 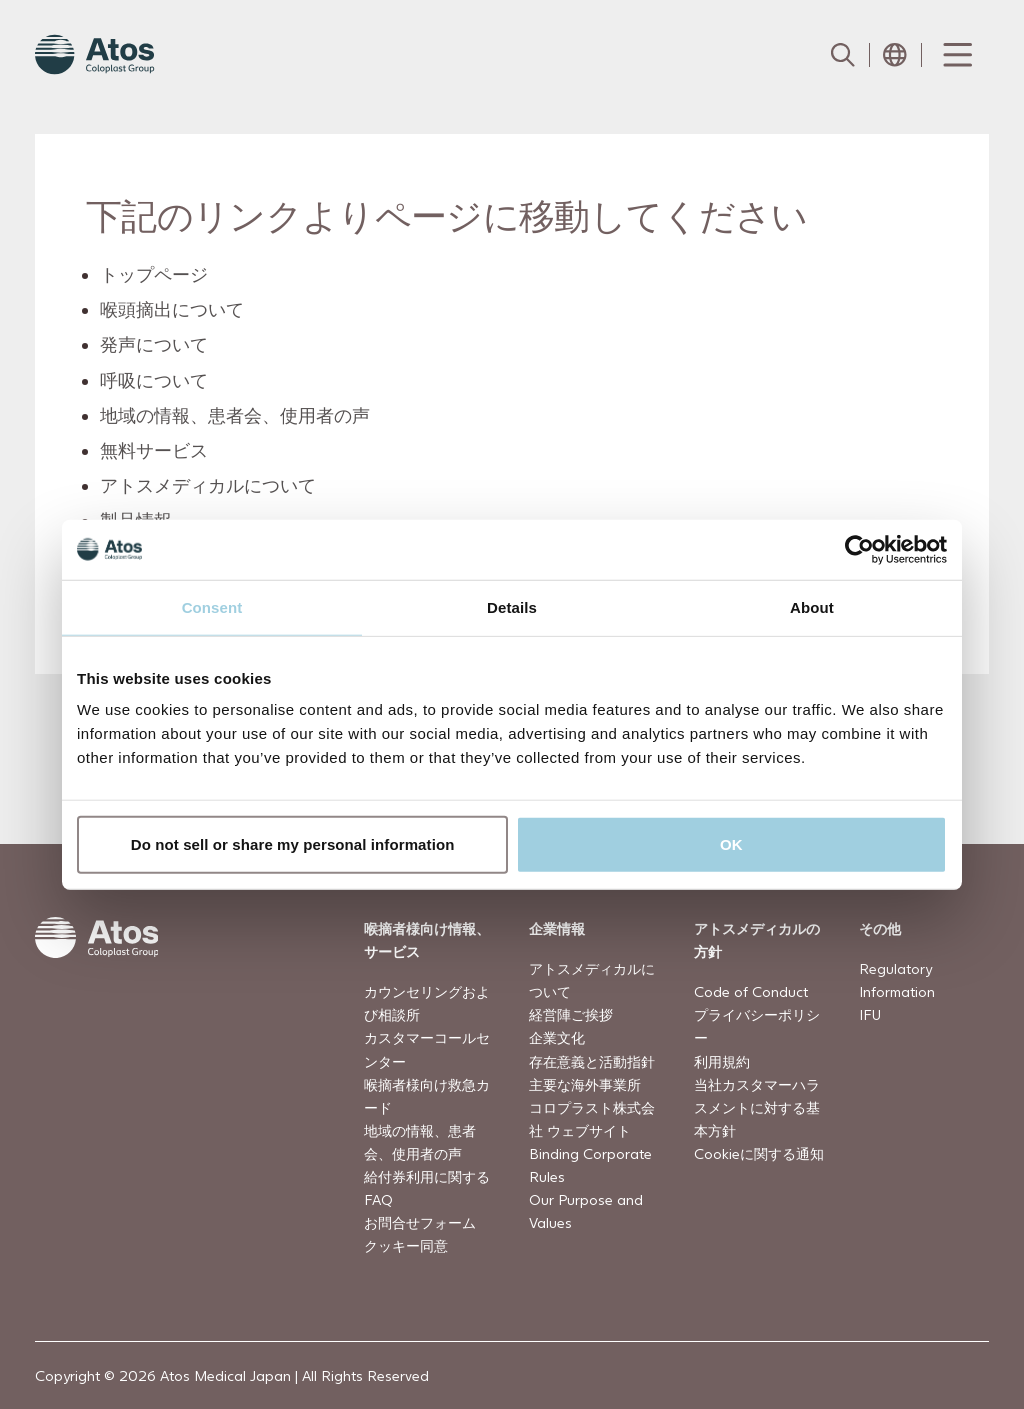 What do you see at coordinates (843, 55) in the screenshot?
I see `[Link to Search page]` at bounding box center [843, 55].